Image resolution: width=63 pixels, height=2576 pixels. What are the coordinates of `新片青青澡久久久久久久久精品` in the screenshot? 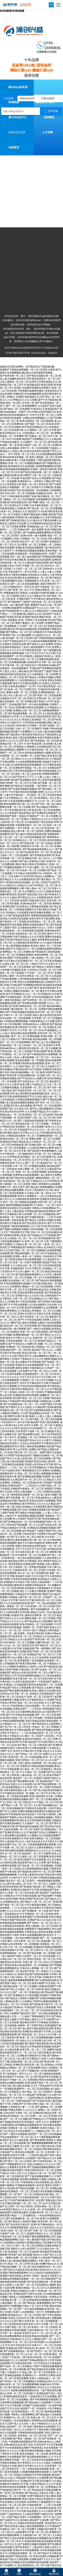 It's located at (38, 1503).